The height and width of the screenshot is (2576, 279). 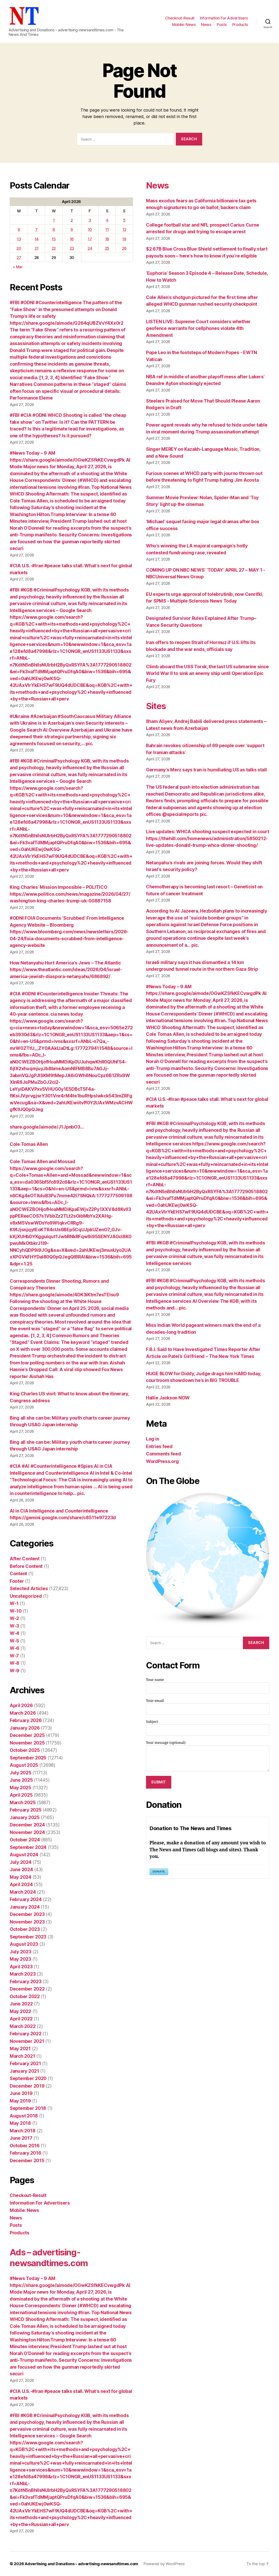 I want to click on March 2025, so click(x=22, y=1802).